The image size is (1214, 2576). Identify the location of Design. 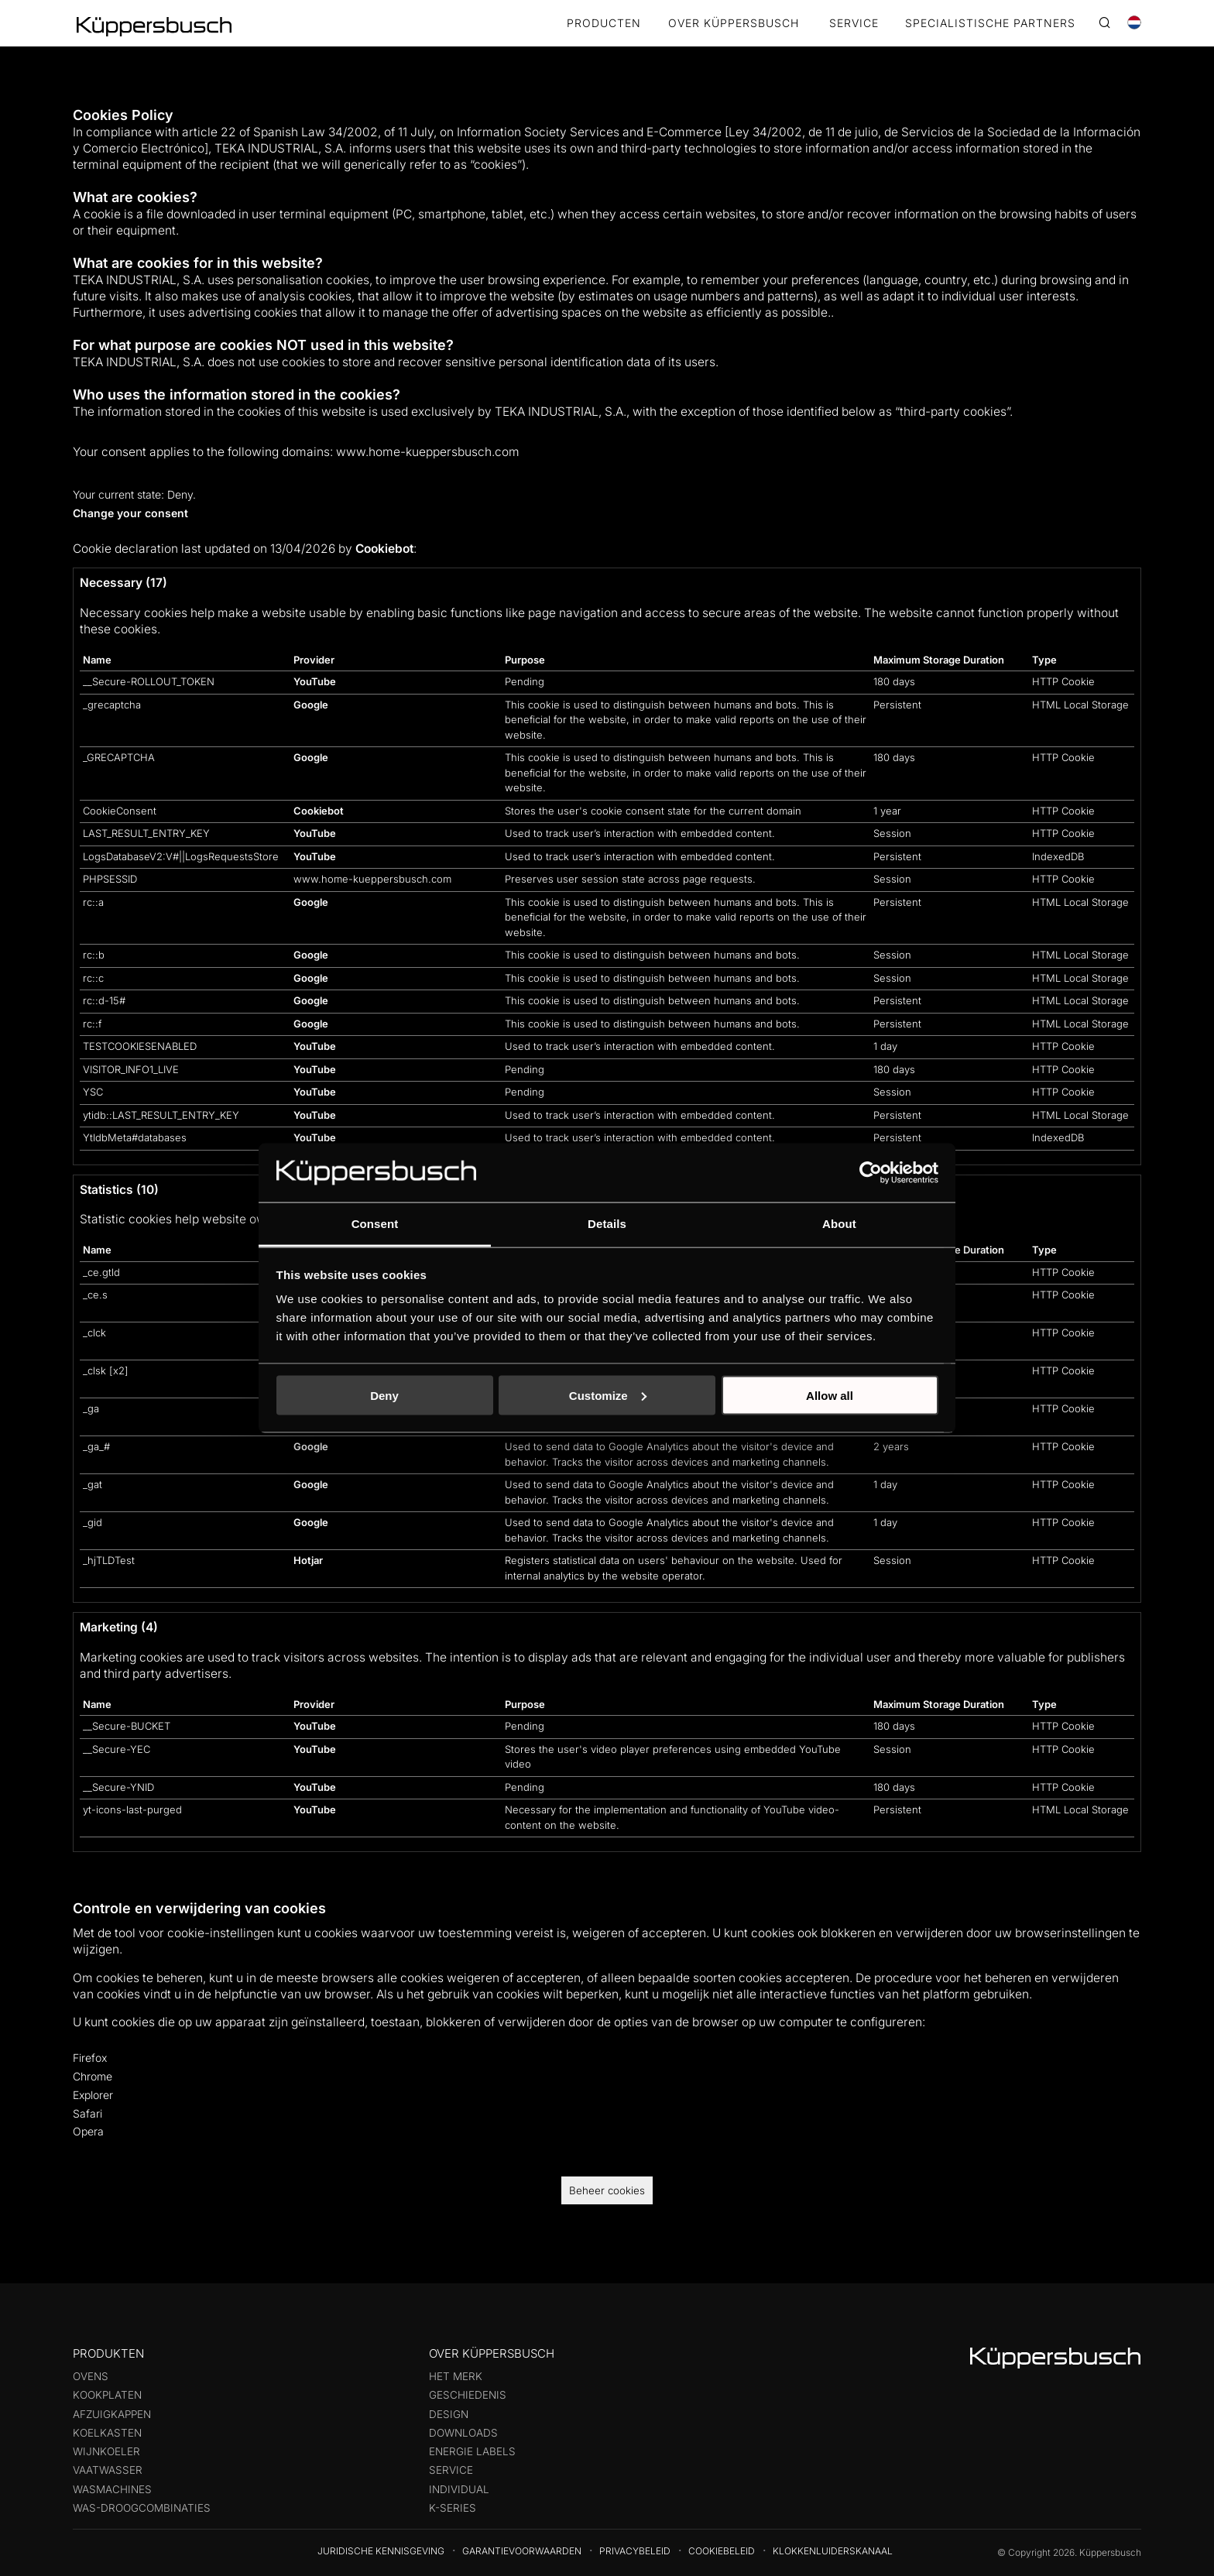
(448, 2414).